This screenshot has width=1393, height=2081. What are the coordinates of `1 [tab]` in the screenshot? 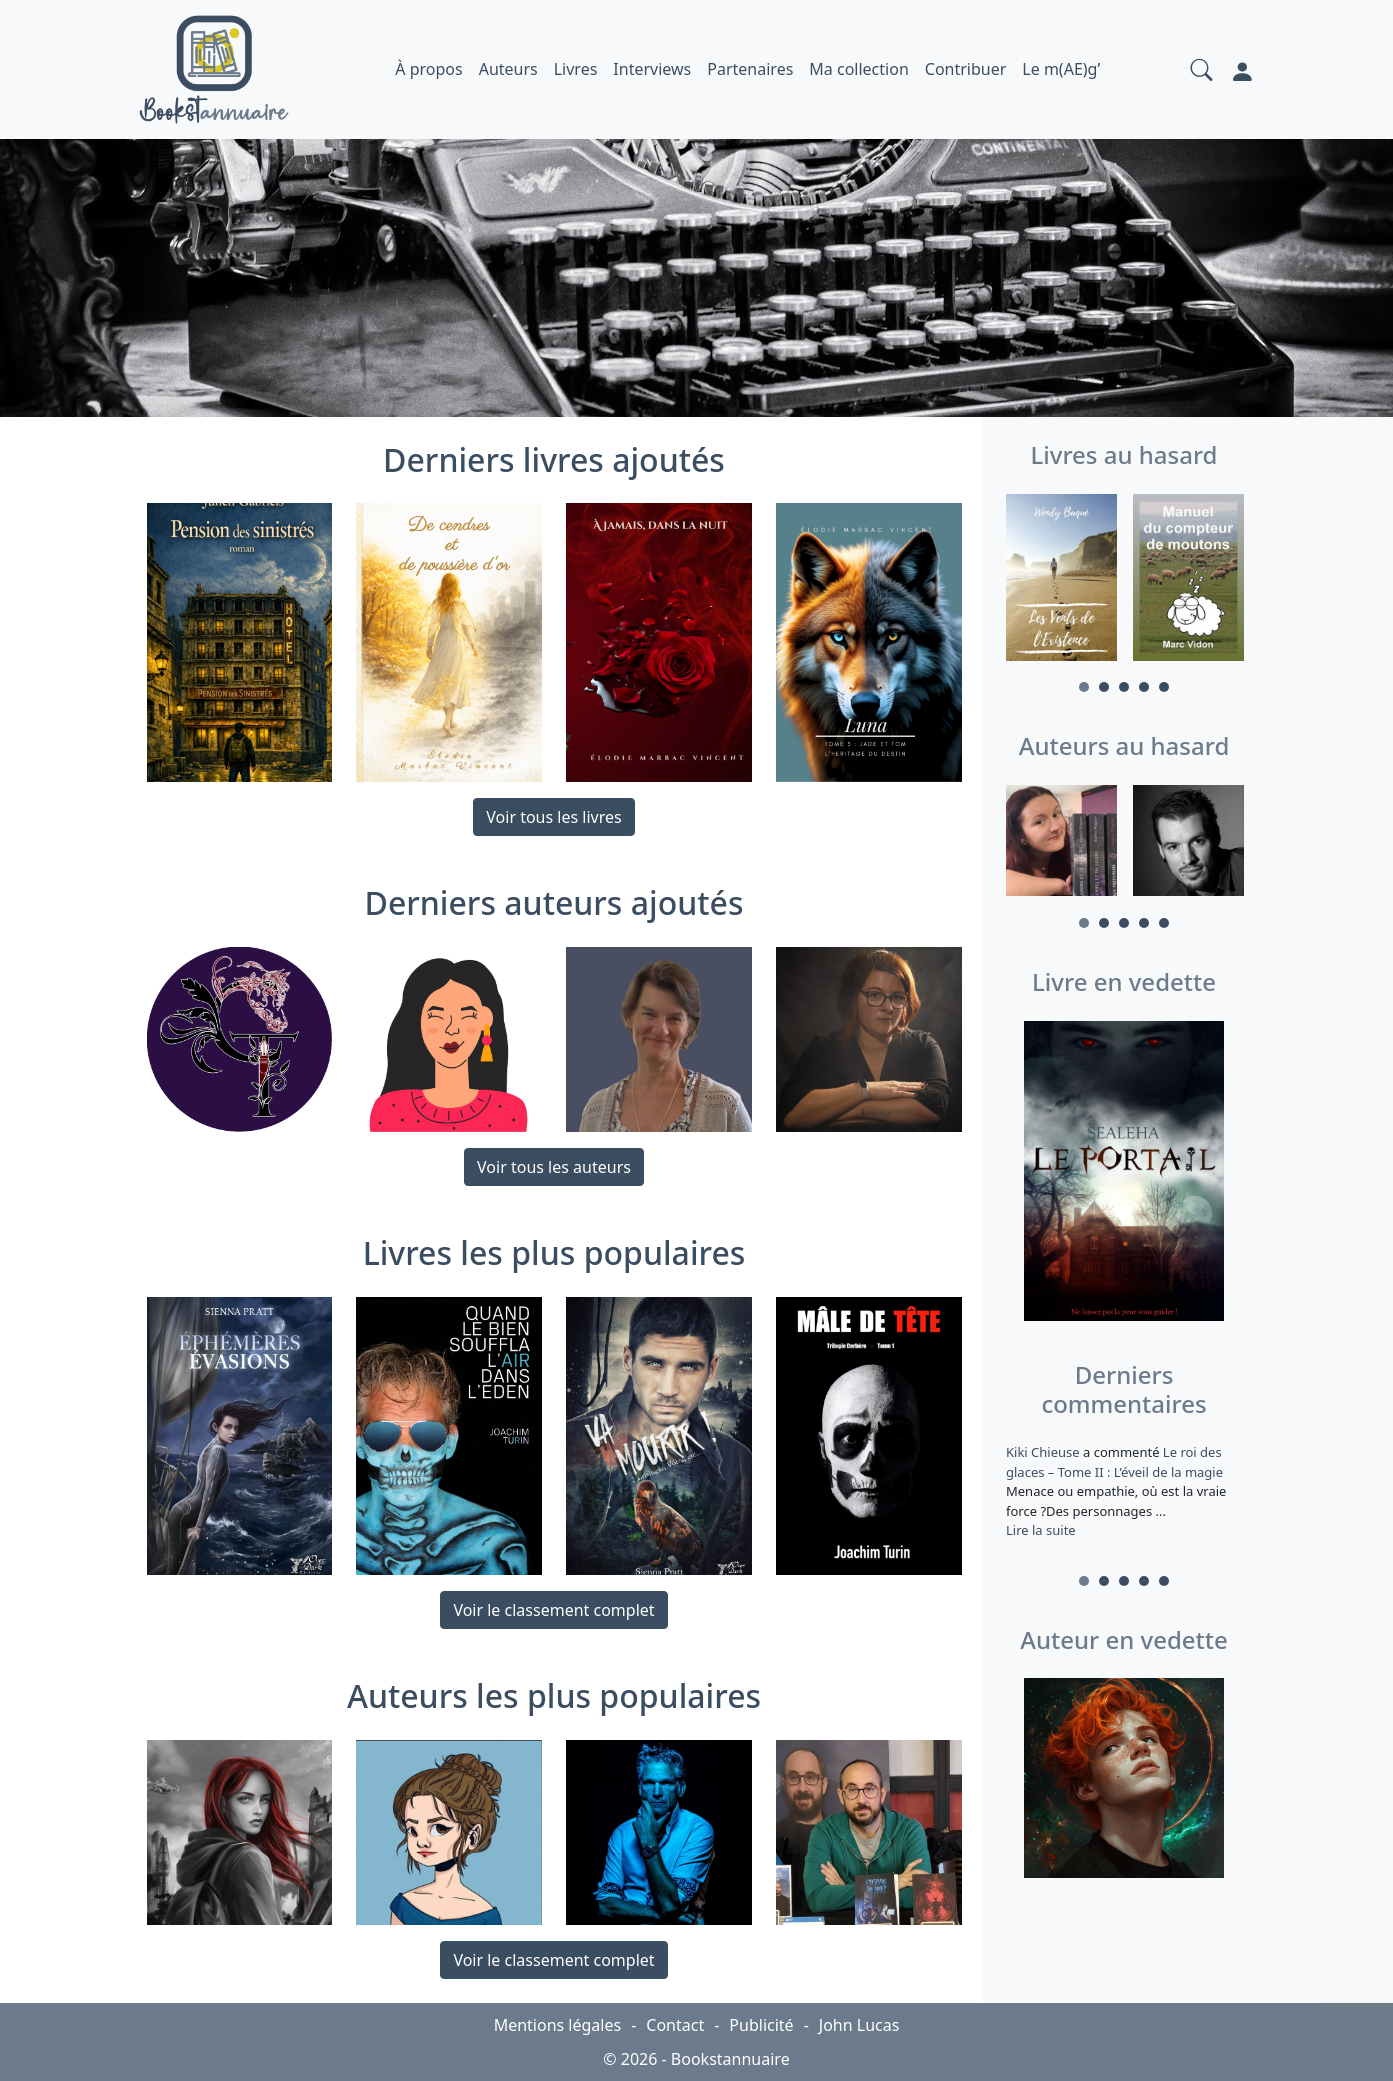 It's located at (1084, 687).